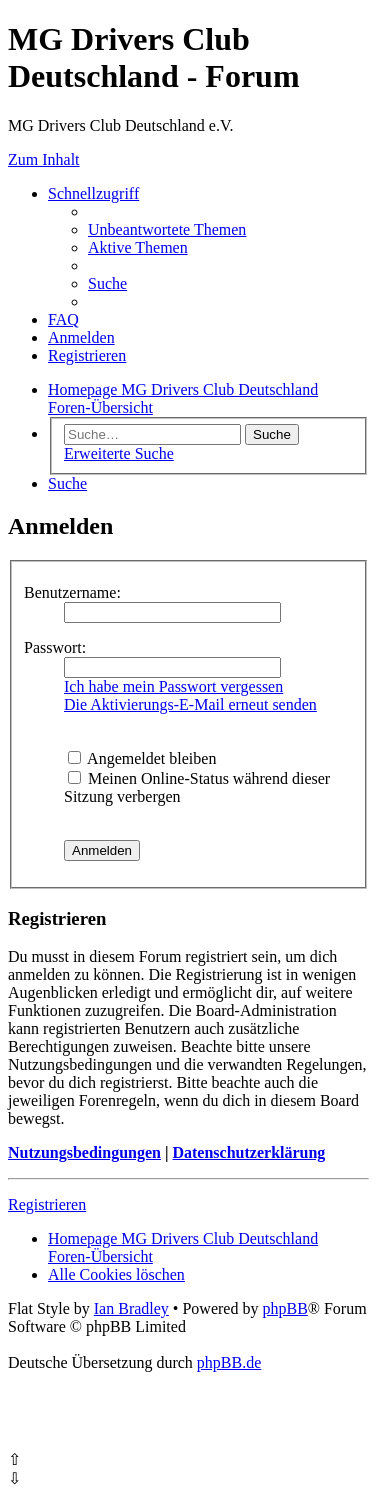 This screenshot has height=1496, width=377. What do you see at coordinates (131, 1308) in the screenshot?
I see `Ian Bradley` at bounding box center [131, 1308].